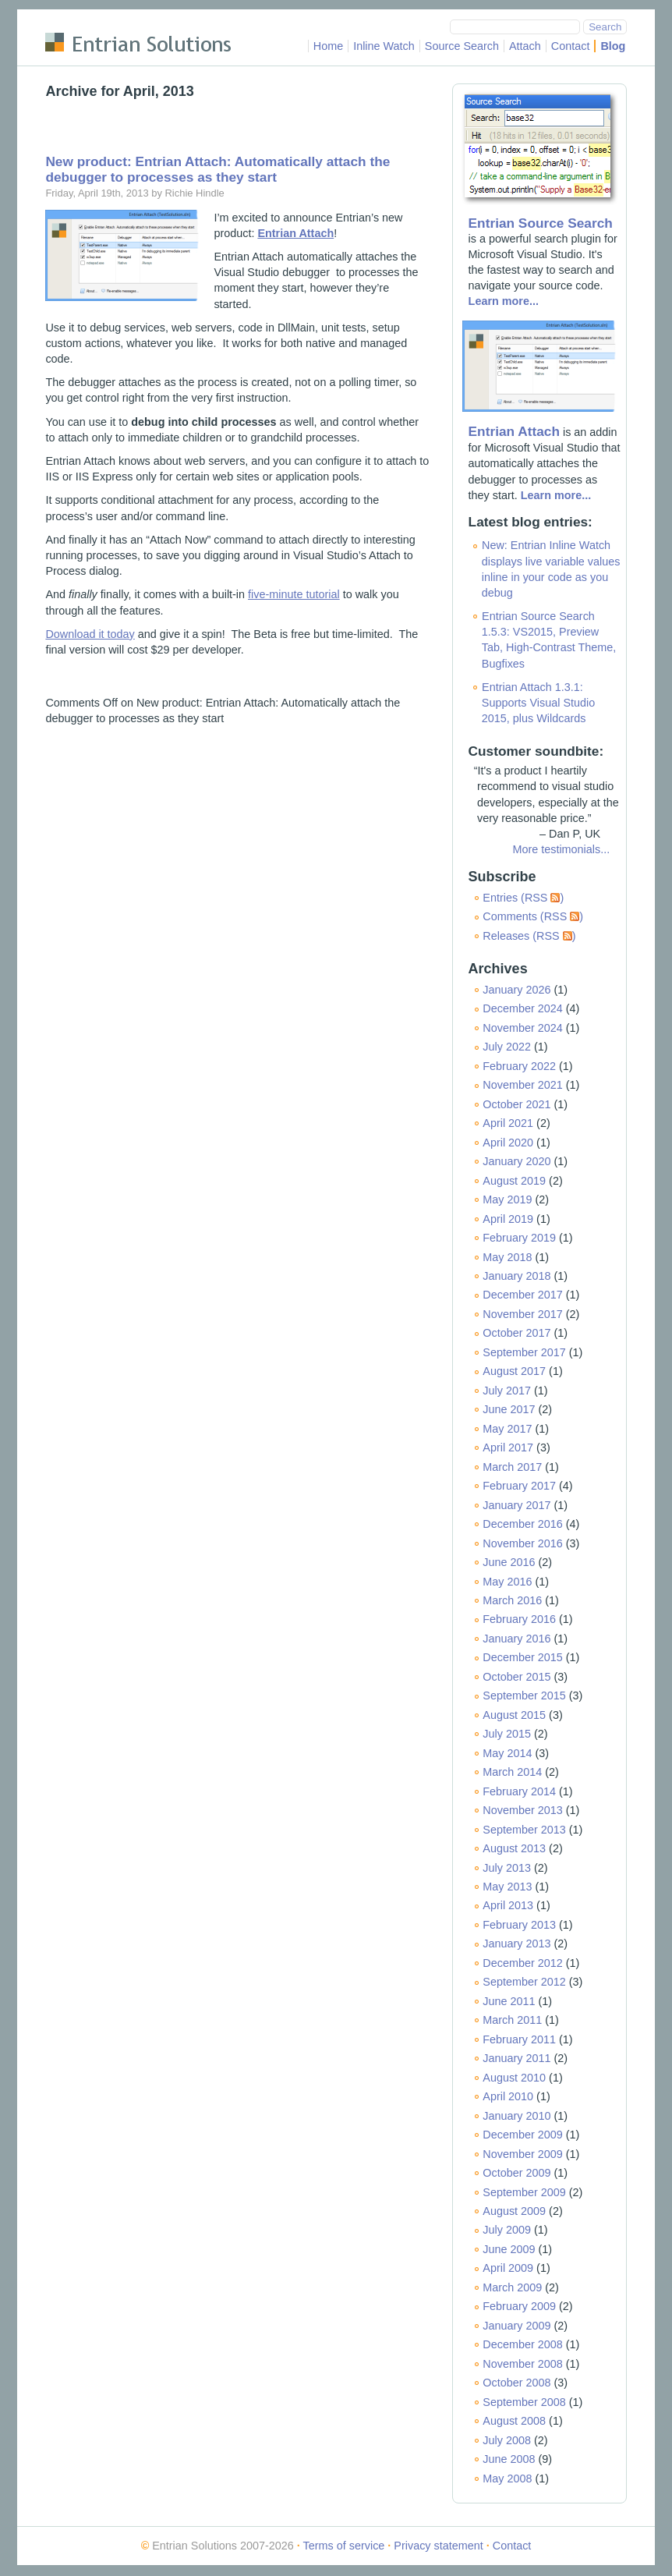 The height and width of the screenshot is (2576, 672). Describe the element at coordinates (514, 1848) in the screenshot. I see `August 2013` at that location.